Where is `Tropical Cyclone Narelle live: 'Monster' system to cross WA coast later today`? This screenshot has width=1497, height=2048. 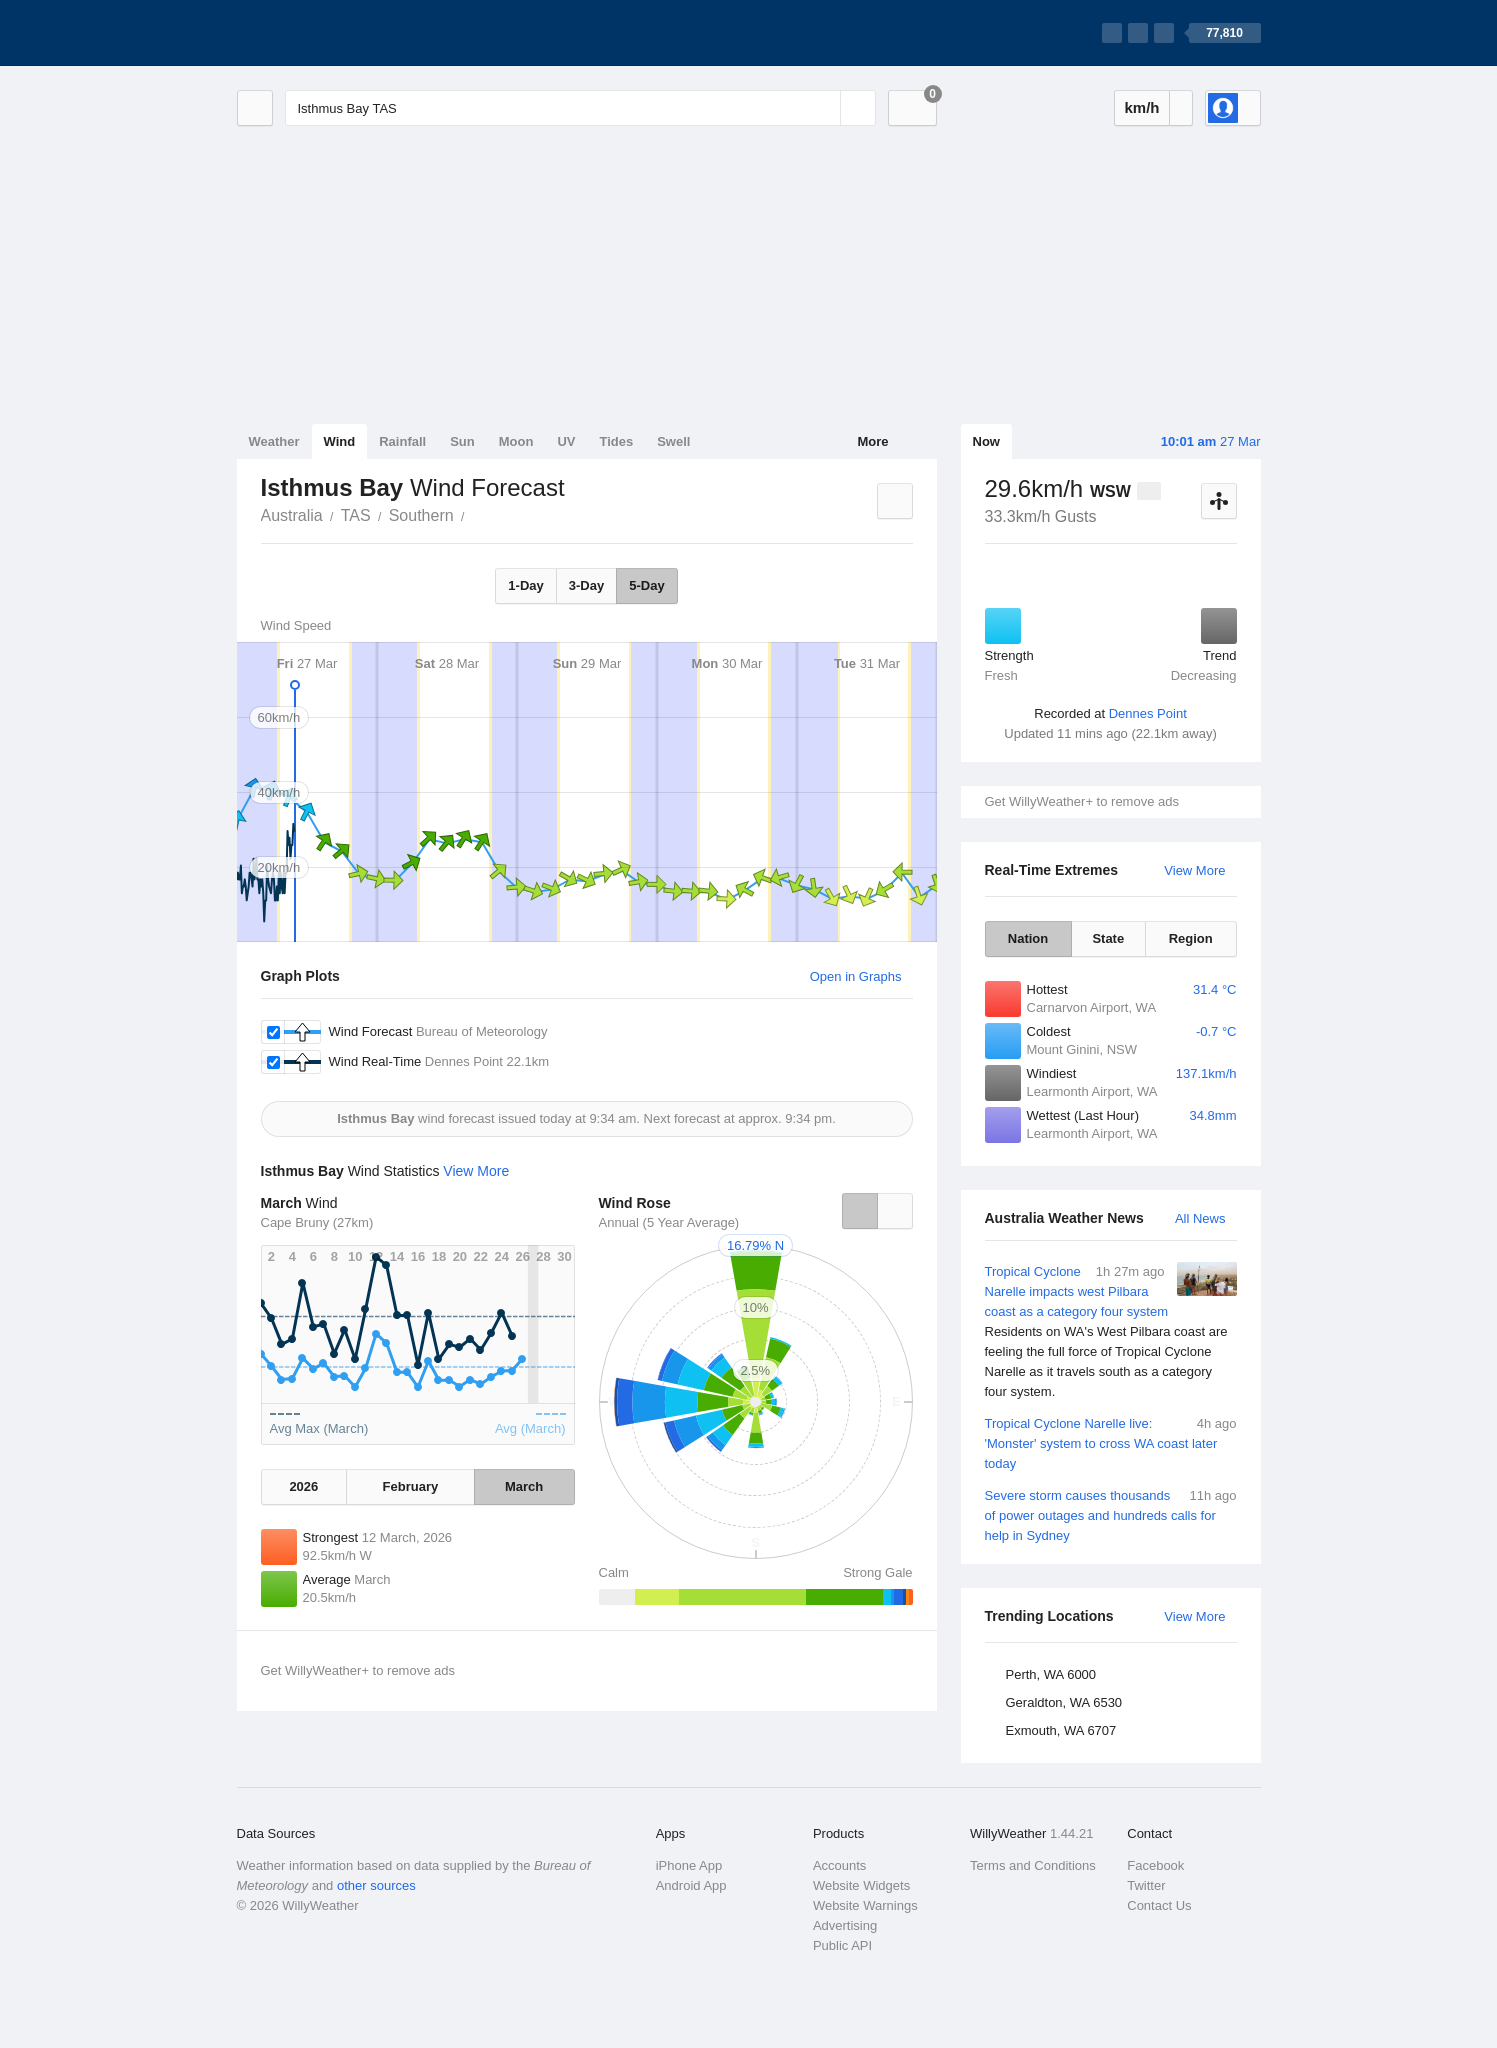
Tropical Cyclone Narelle live: 'Monster' system to cross WA coast later today is located at coordinates (1111, 1442).